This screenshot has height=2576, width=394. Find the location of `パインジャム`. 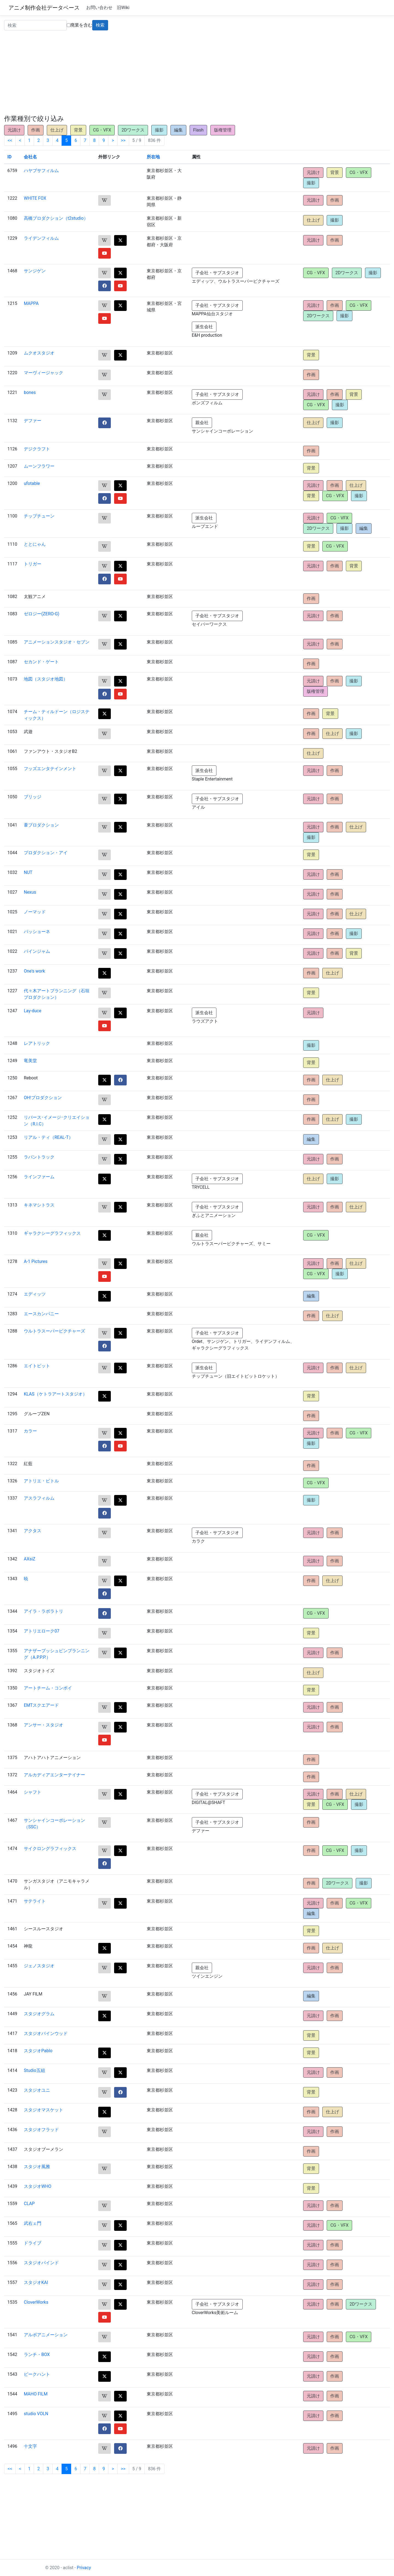

パインジャム is located at coordinates (37, 951).